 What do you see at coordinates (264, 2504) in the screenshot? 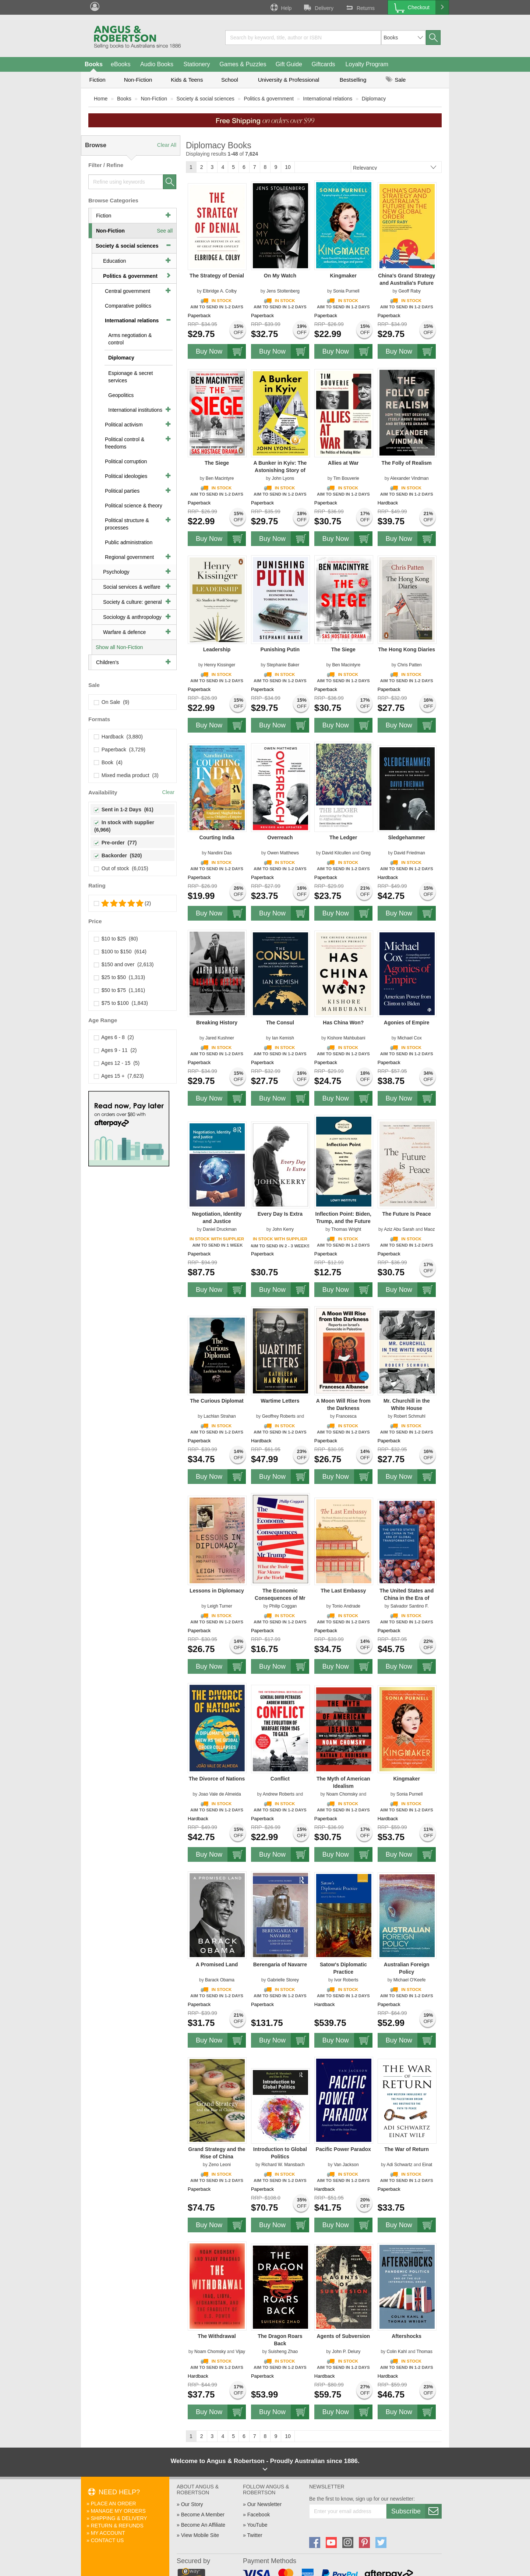
I see `Our Newsletter` at bounding box center [264, 2504].